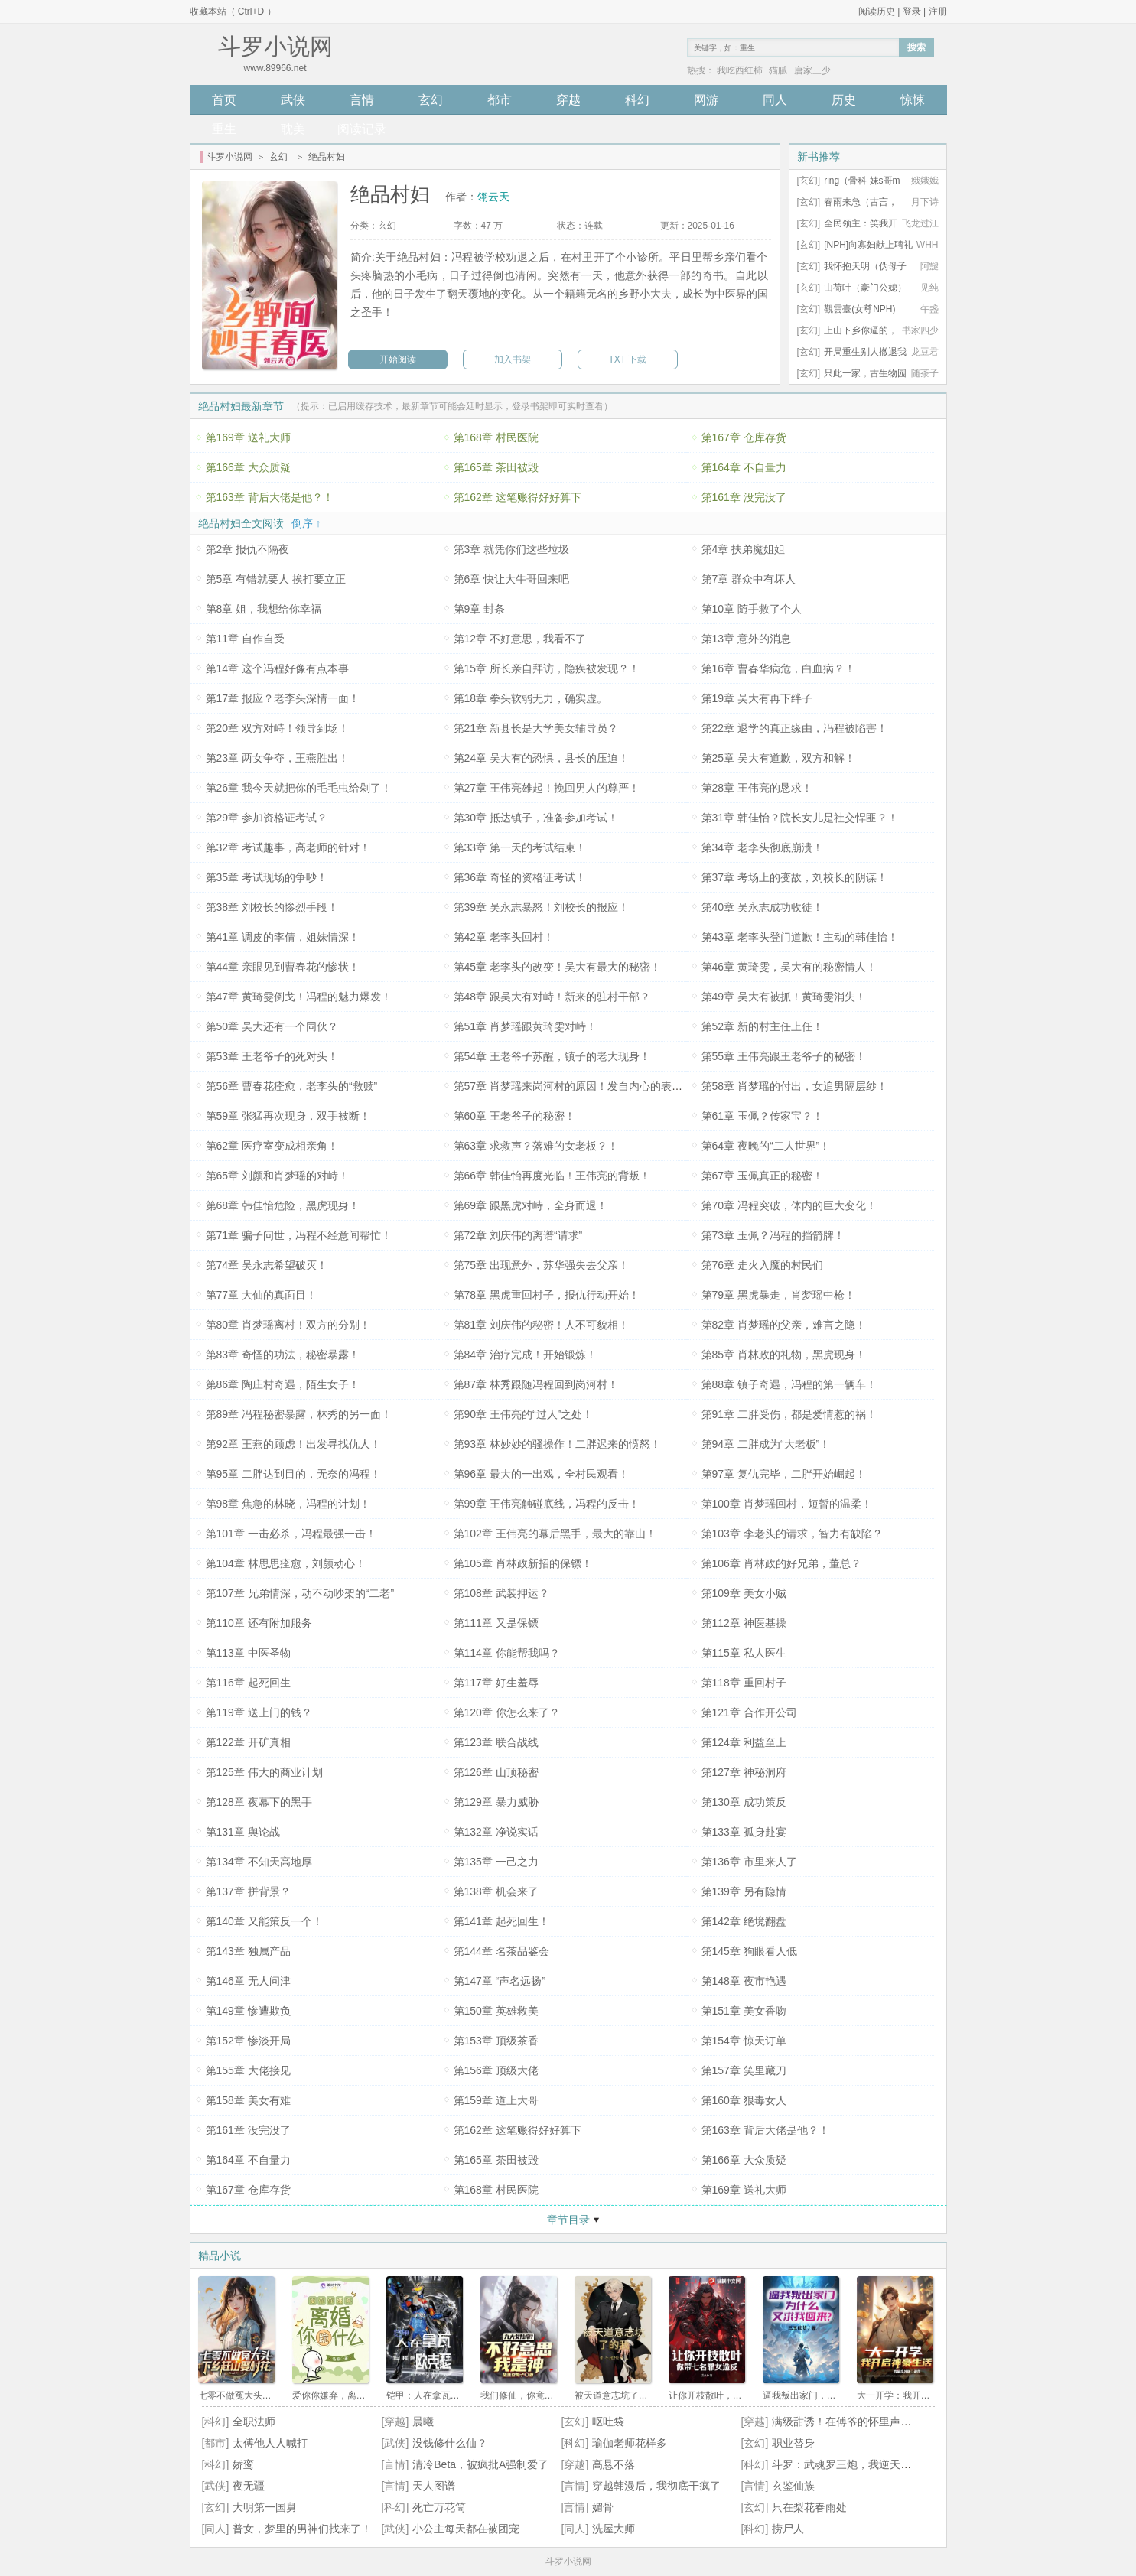 The height and width of the screenshot is (2576, 1136). I want to click on 第47章 黄琦雯倒戈！冯程的魅力爆发！, so click(299, 996).